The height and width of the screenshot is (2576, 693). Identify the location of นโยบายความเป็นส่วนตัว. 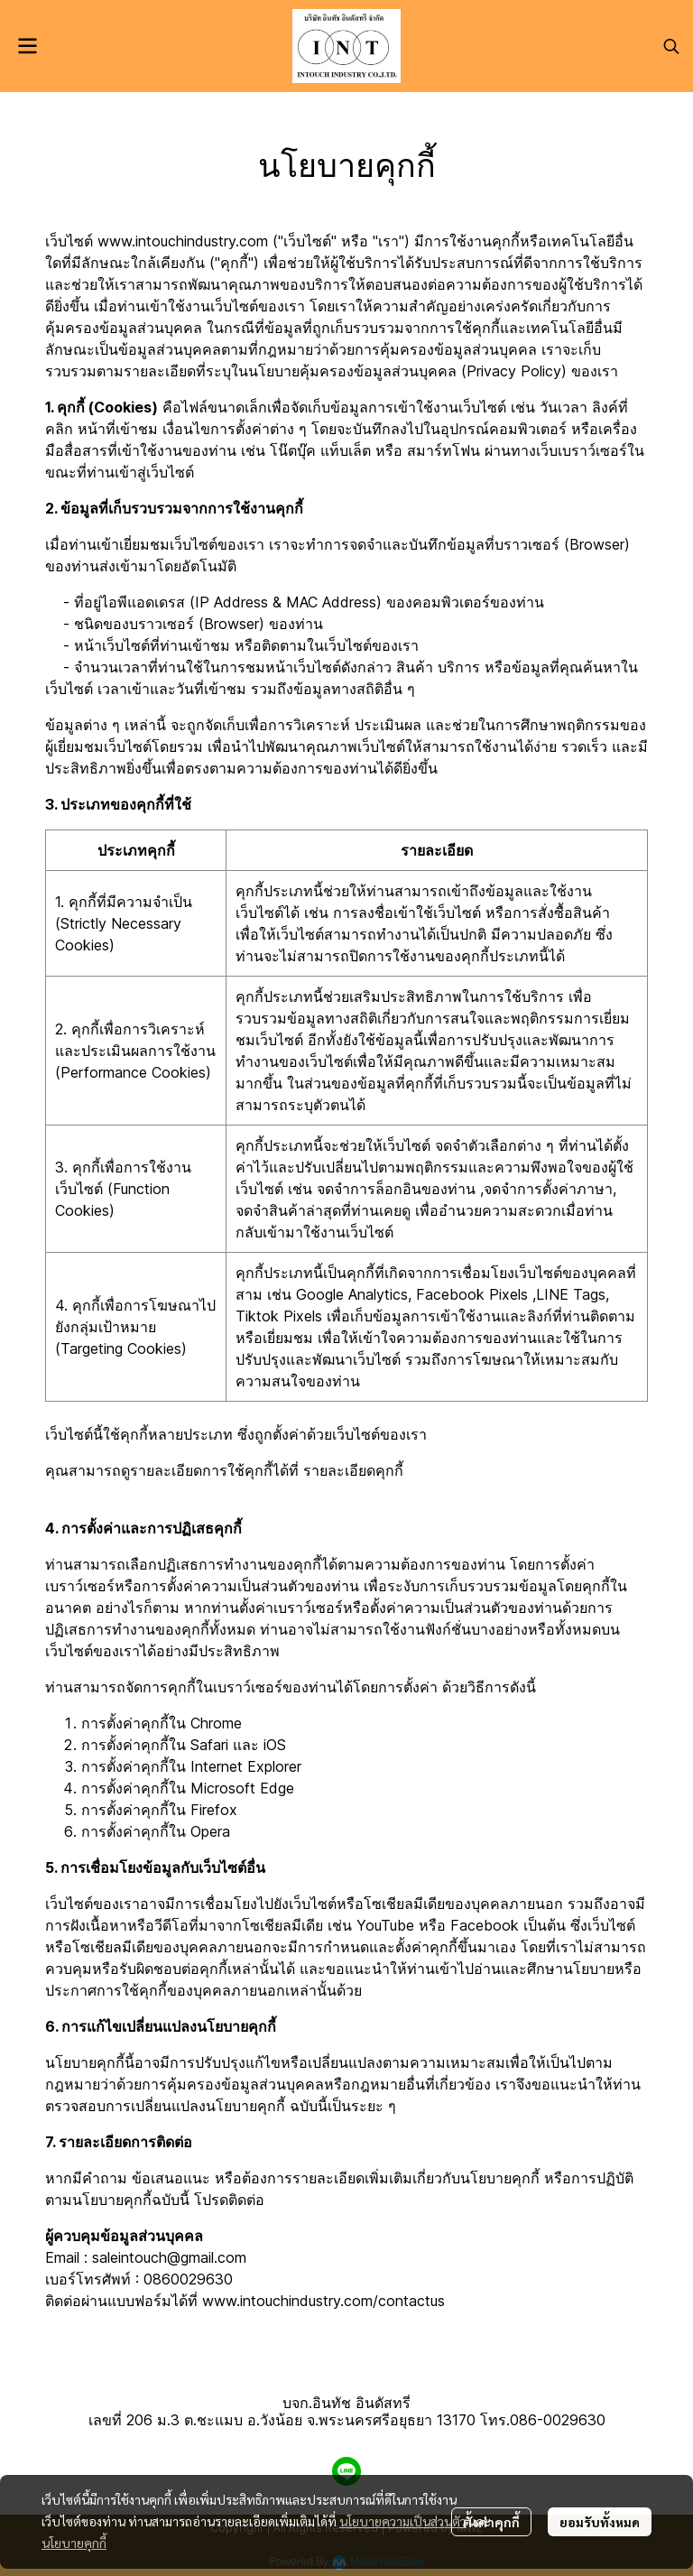
(403, 2521).